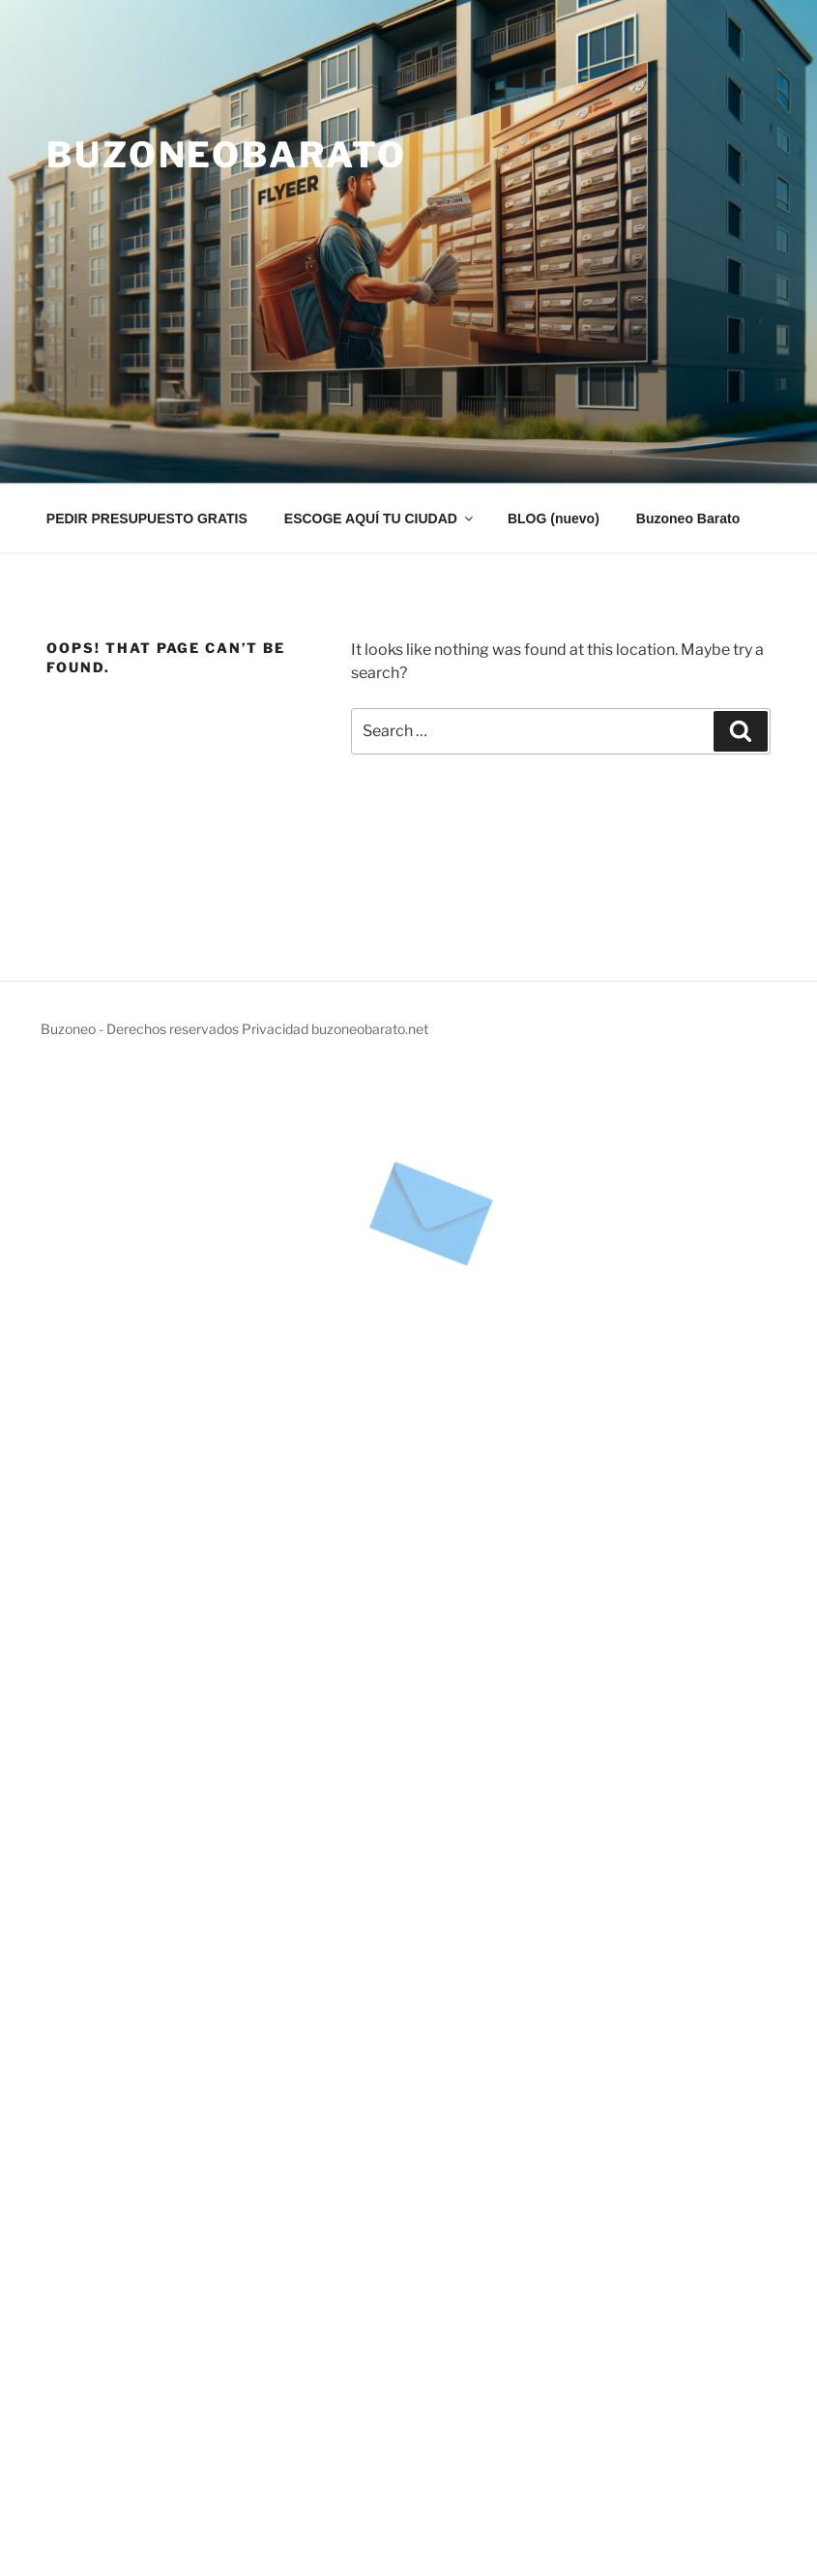 The width and height of the screenshot is (817, 2576). What do you see at coordinates (688, 518) in the screenshot?
I see `Buzoneo Barato` at bounding box center [688, 518].